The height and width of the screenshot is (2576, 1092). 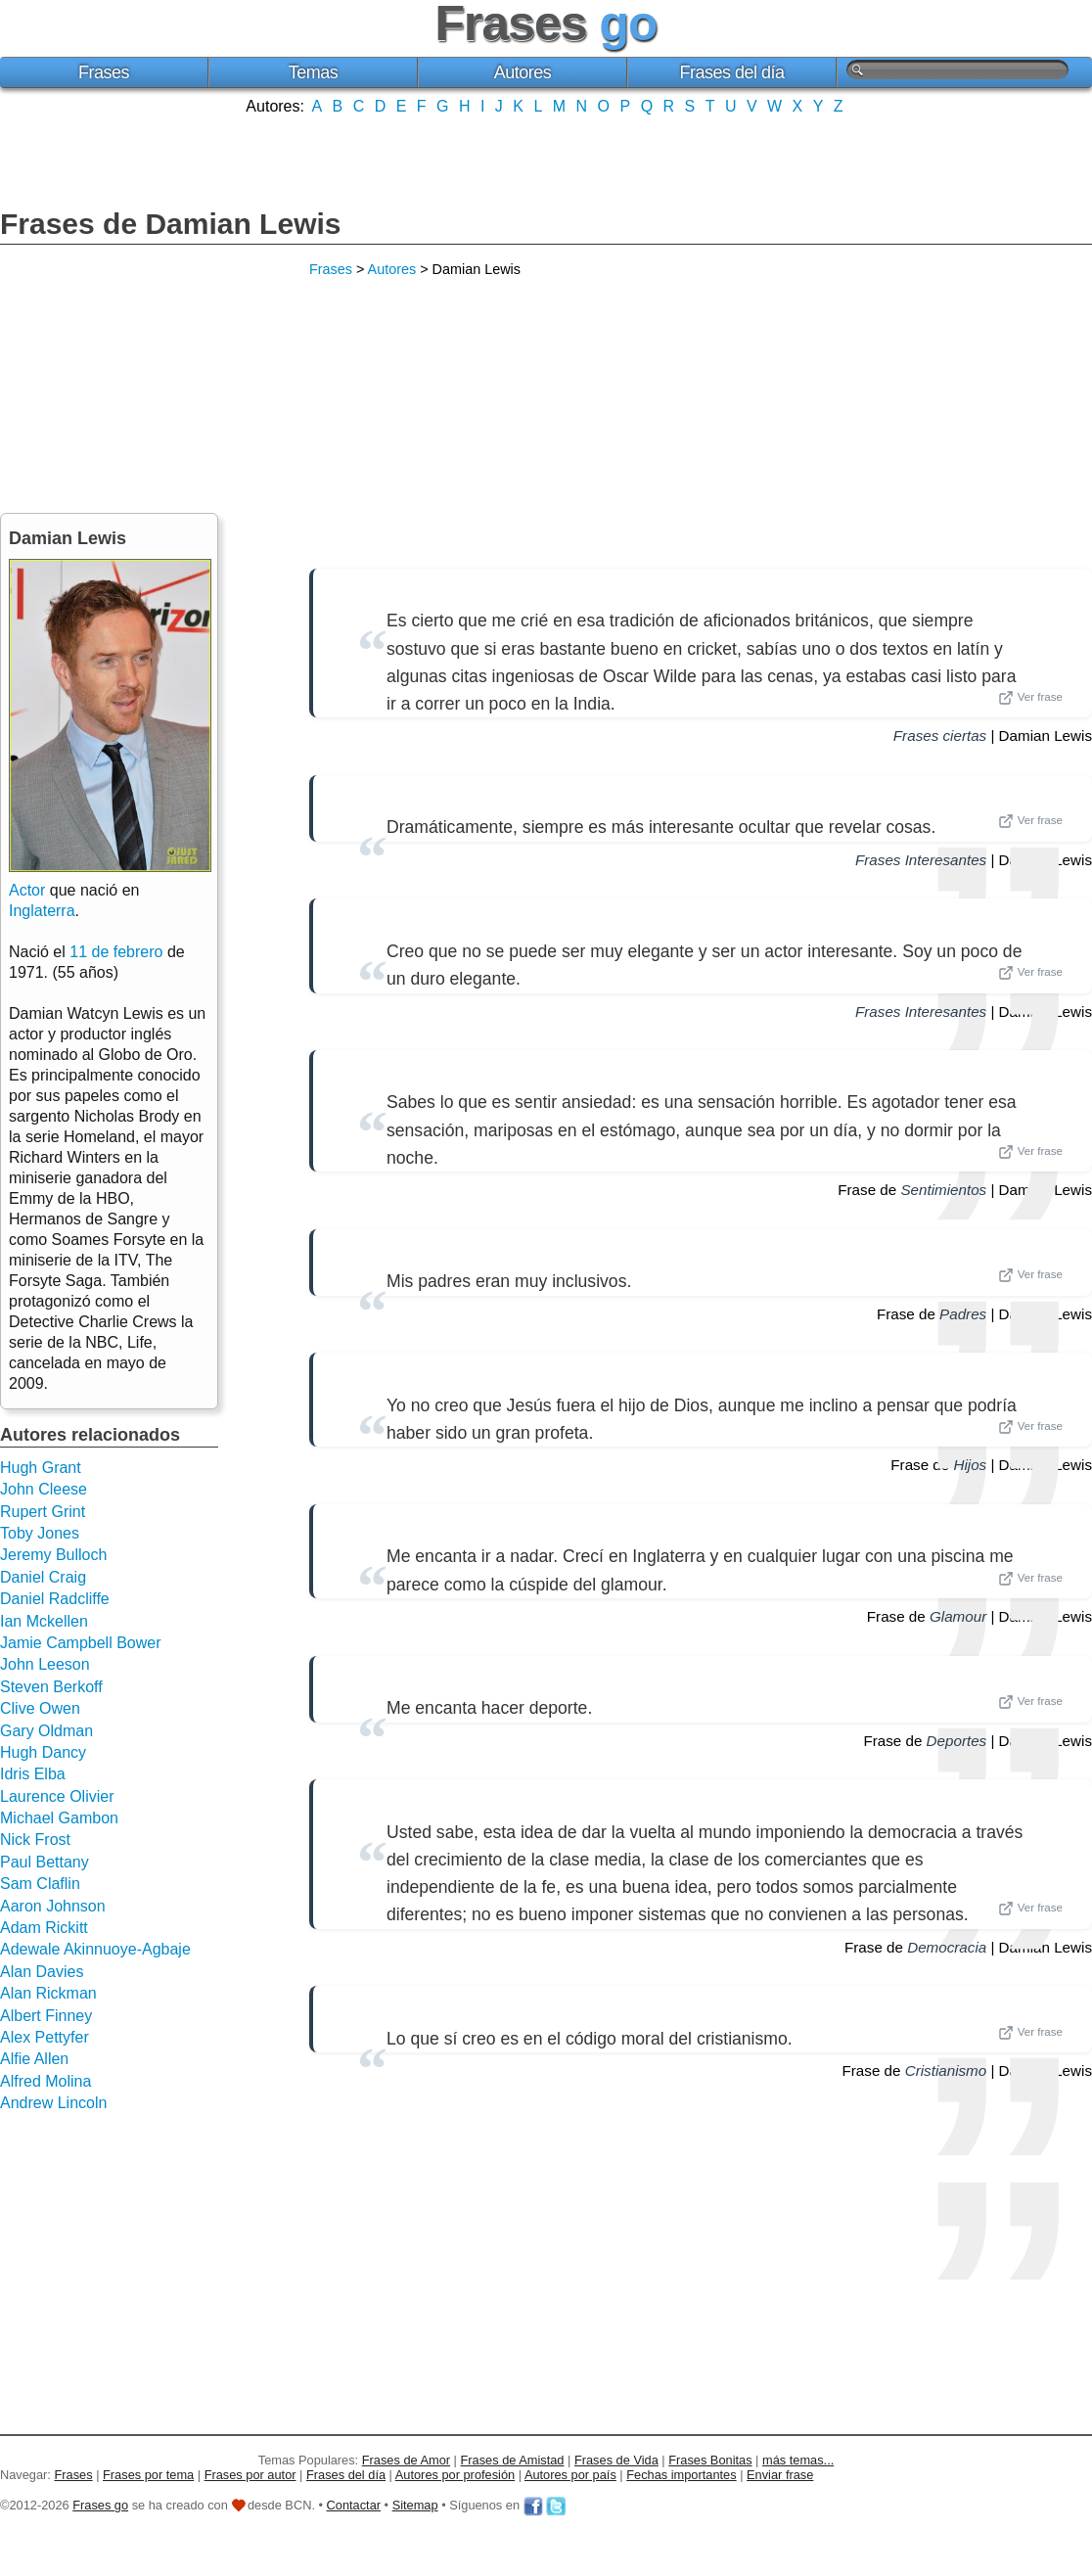 I want to click on Autores, so click(x=523, y=72).